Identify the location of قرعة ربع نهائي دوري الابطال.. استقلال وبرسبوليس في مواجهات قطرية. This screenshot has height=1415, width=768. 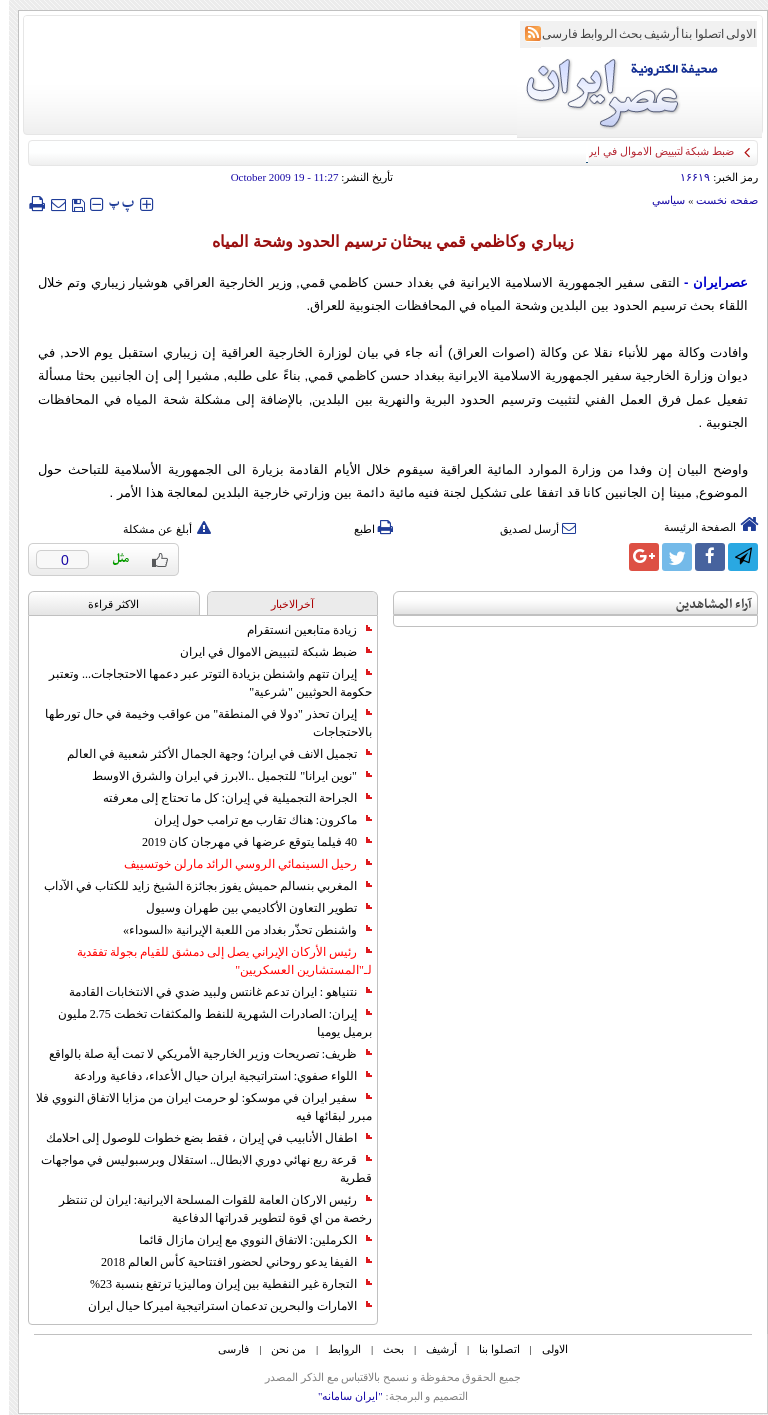
(197, 1169).